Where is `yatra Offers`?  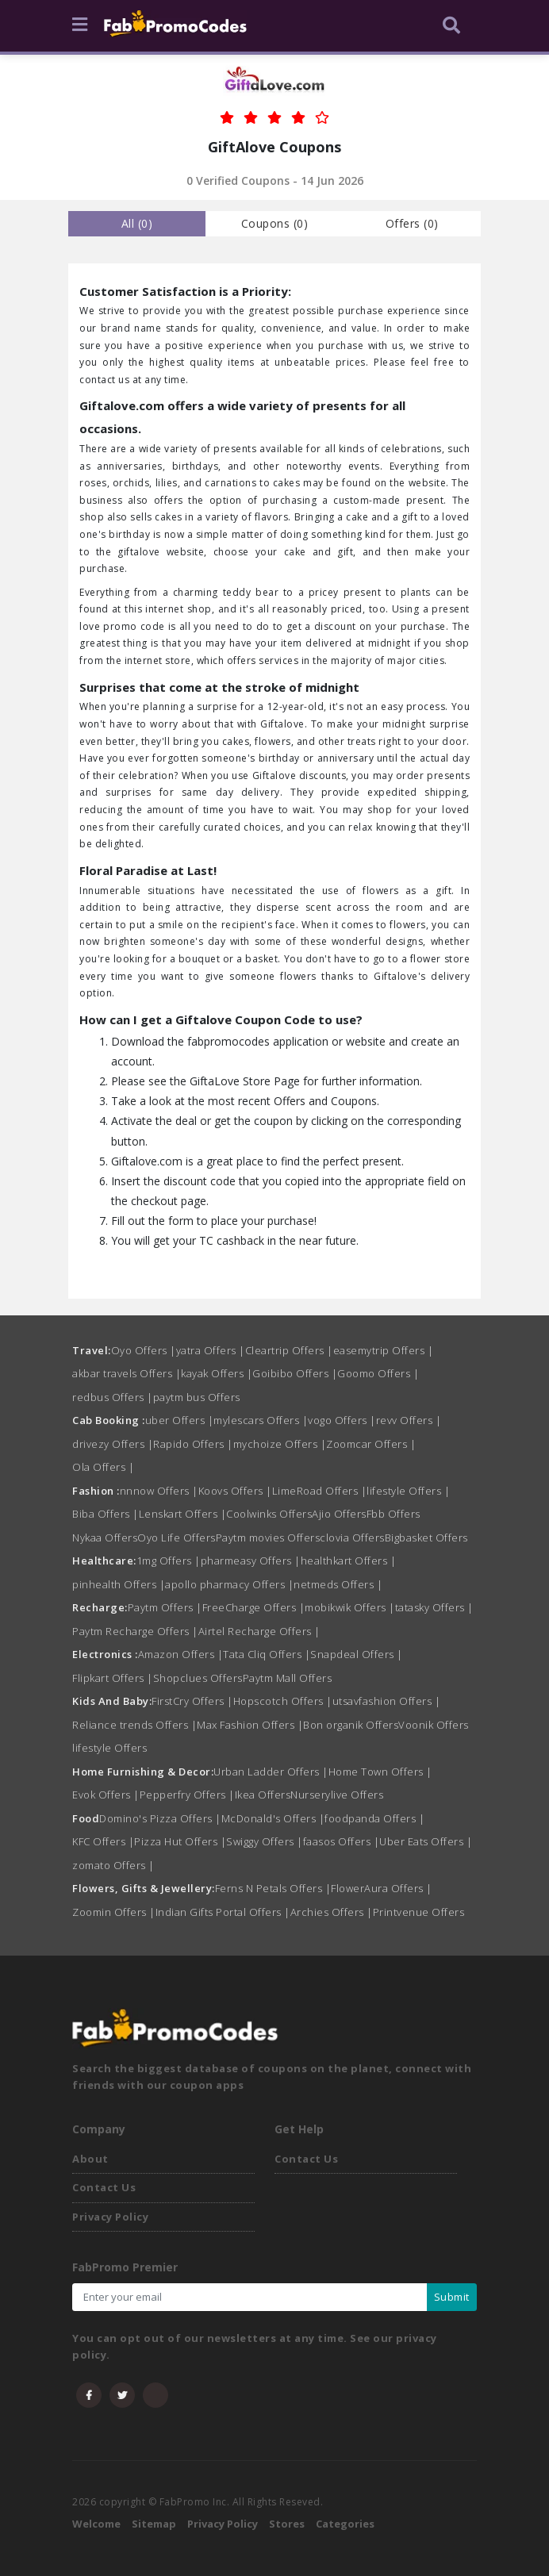 yatra Offers is located at coordinates (210, 1350).